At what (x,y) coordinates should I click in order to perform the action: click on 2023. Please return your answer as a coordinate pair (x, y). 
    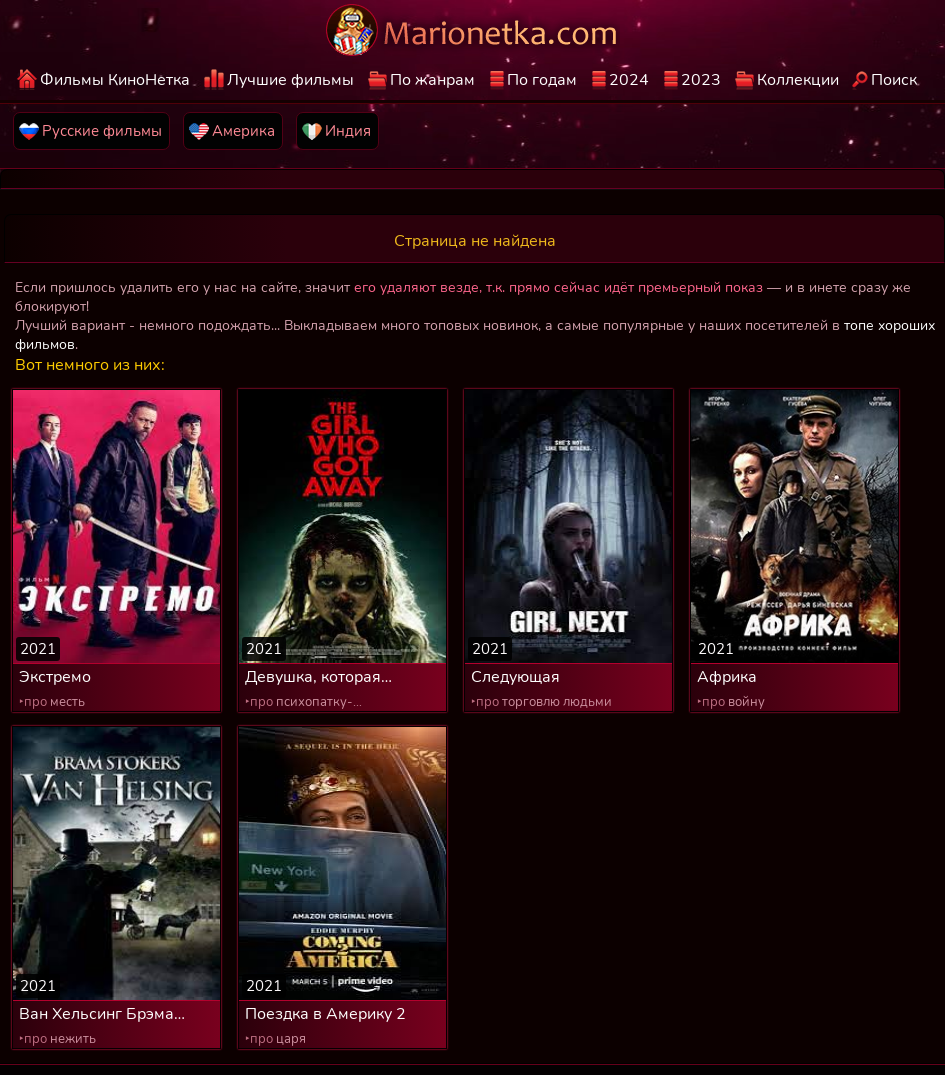
    Looking at the image, I should click on (701, 80).